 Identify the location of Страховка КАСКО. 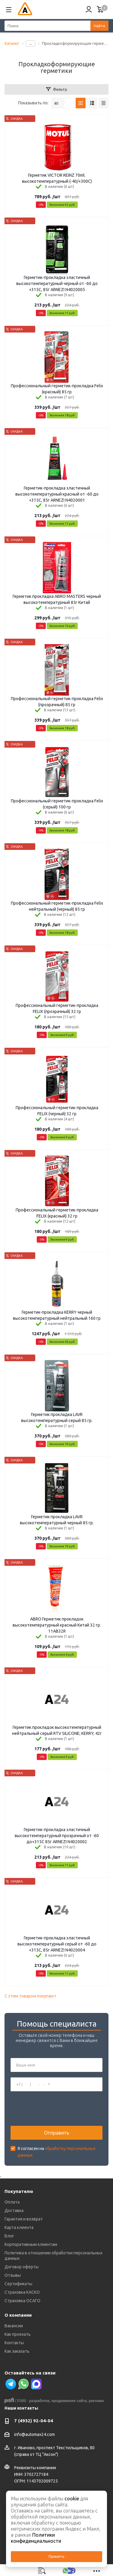
(22, 2292).